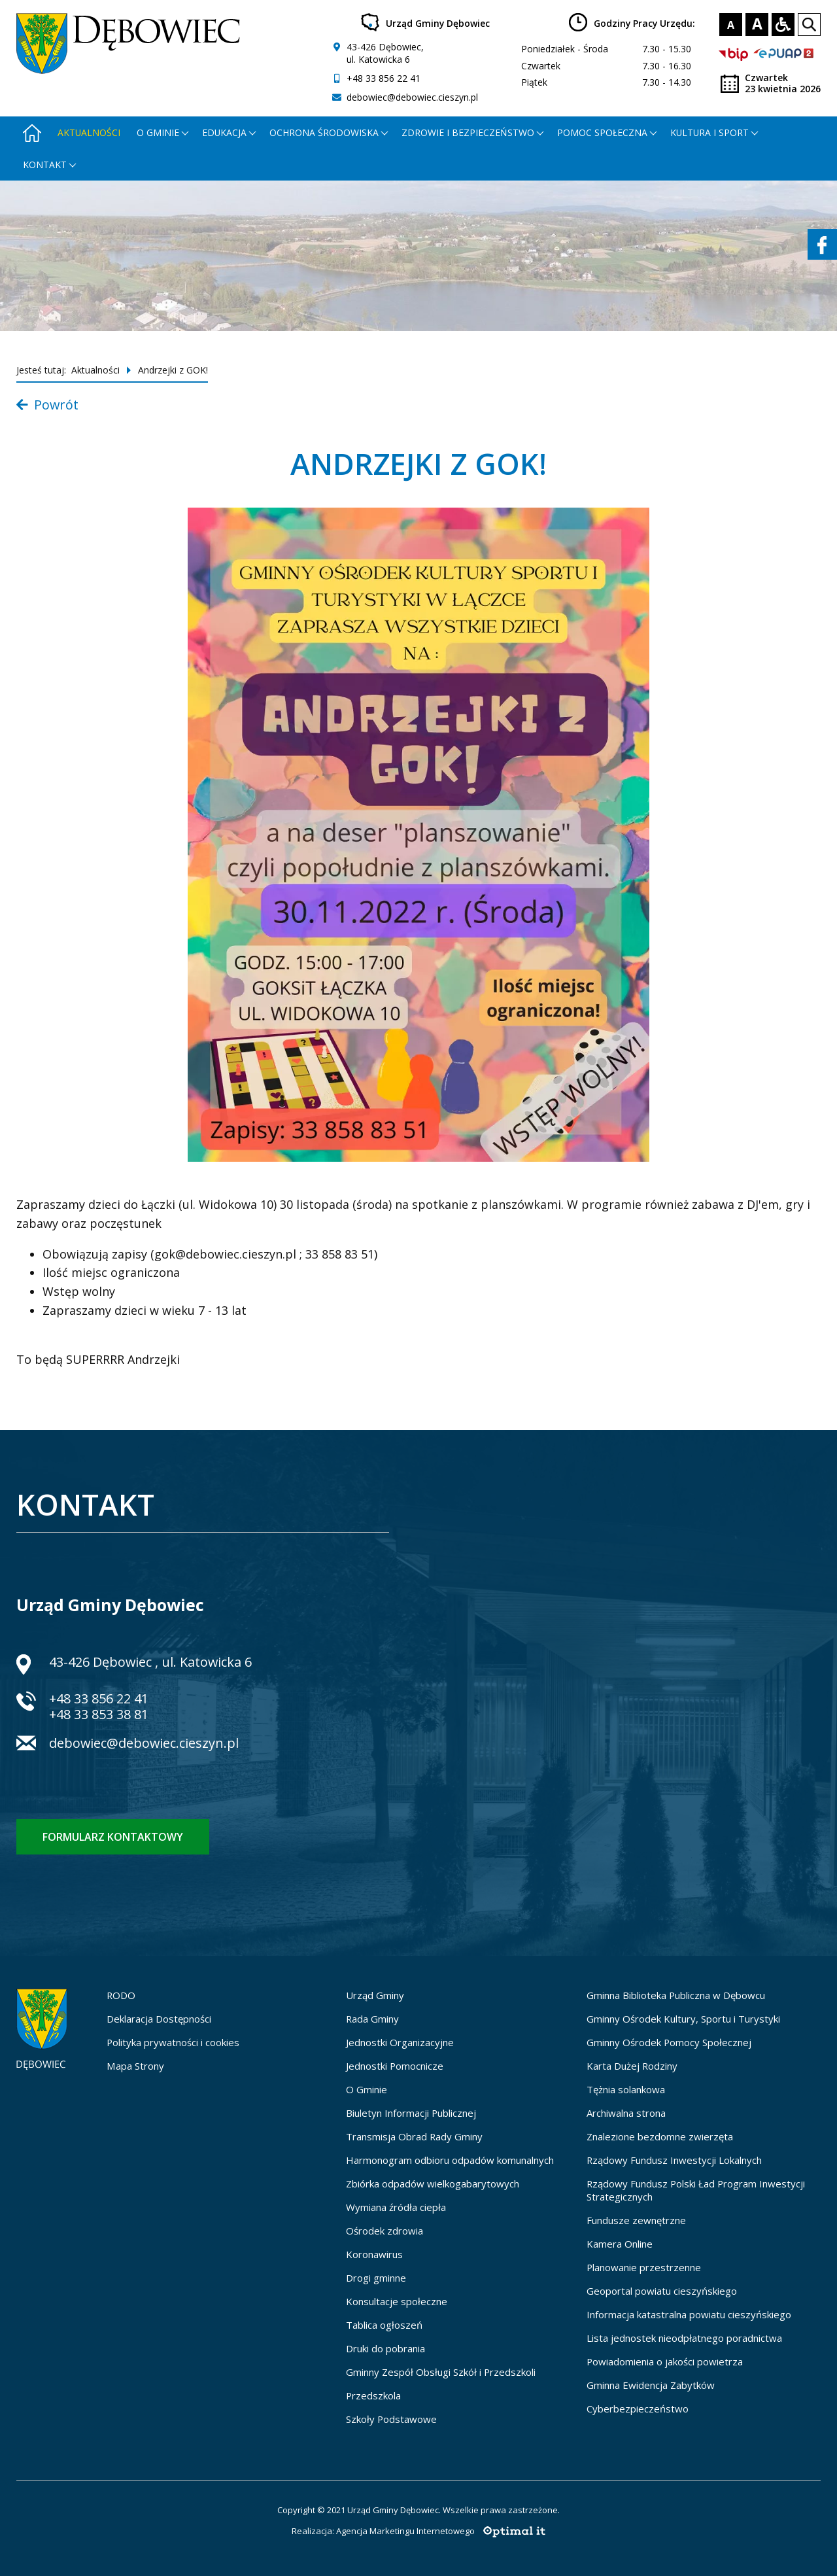 This screenshot has width=837, height=2576. What do you see at coordinates (376, 2277) in the screenshot?
I see `Drogi gminne` at bounding box center [376, 2277].